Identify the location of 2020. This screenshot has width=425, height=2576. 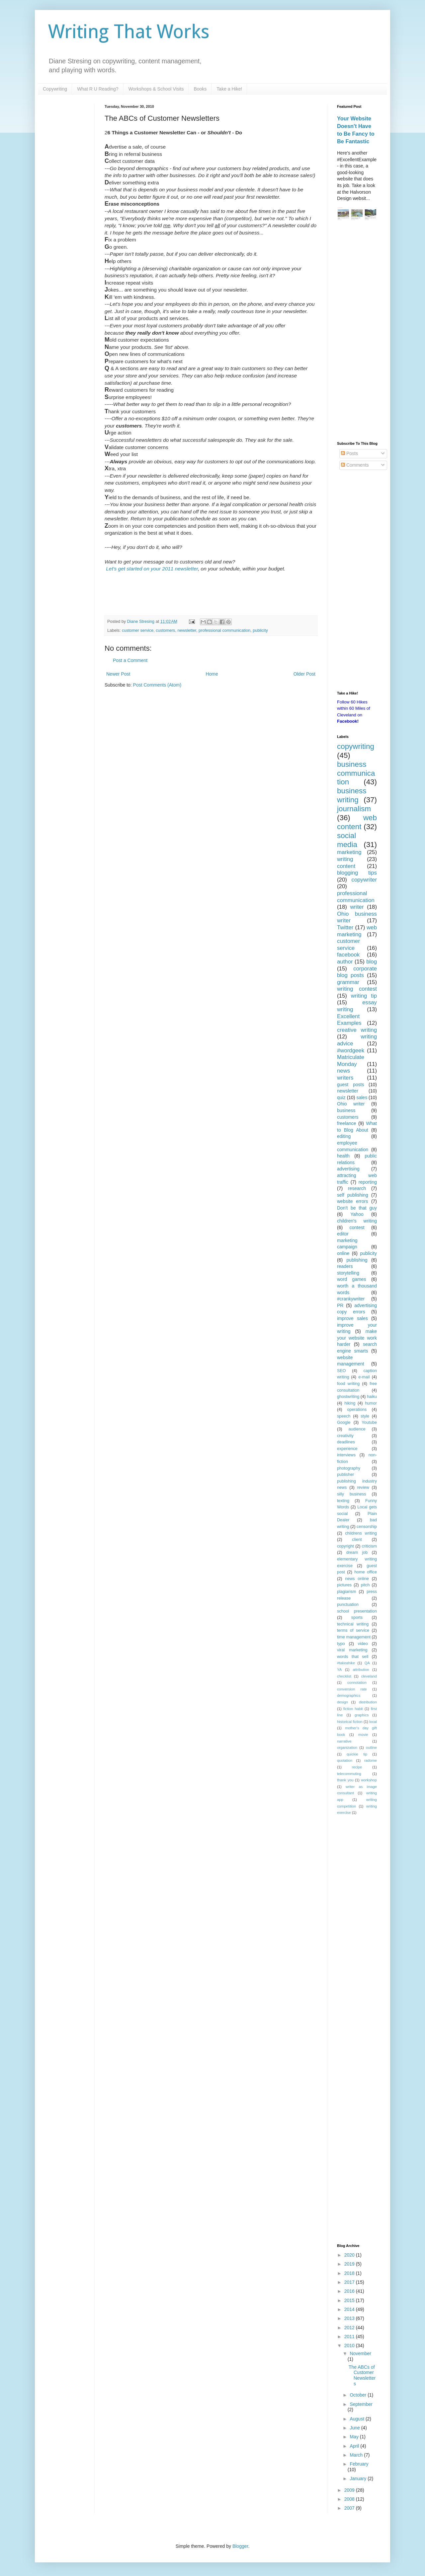
(350, 2255).